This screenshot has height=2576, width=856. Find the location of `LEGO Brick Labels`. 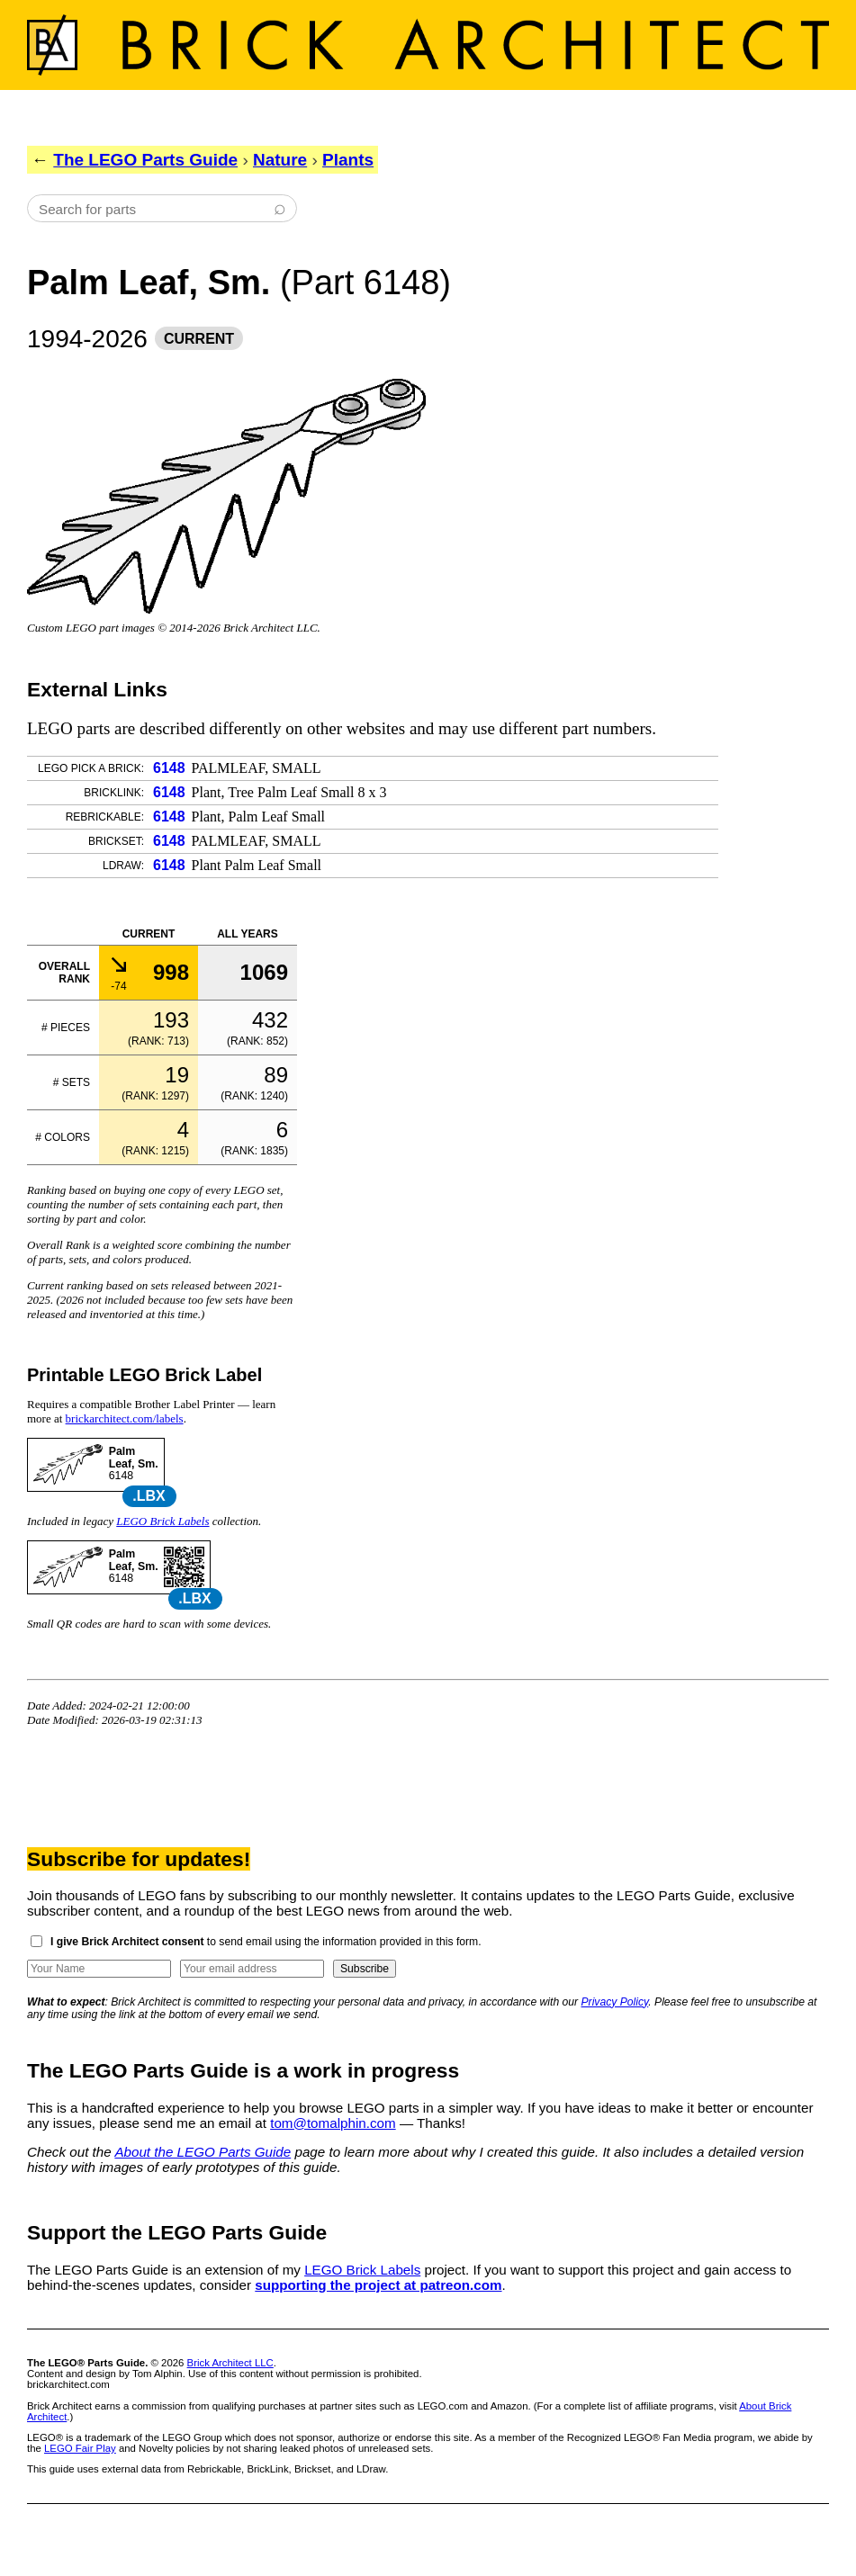

LEGO Brick Labels is located at coordinates (162, 1521).